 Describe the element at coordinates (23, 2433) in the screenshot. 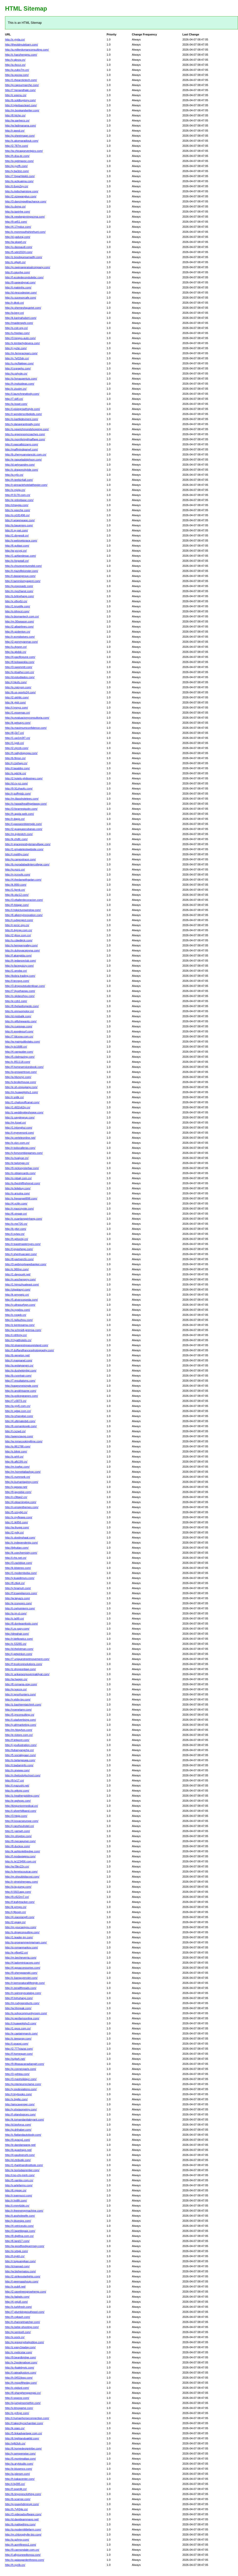

I see `http://5.linkadvantage.com.cn/` at that location.